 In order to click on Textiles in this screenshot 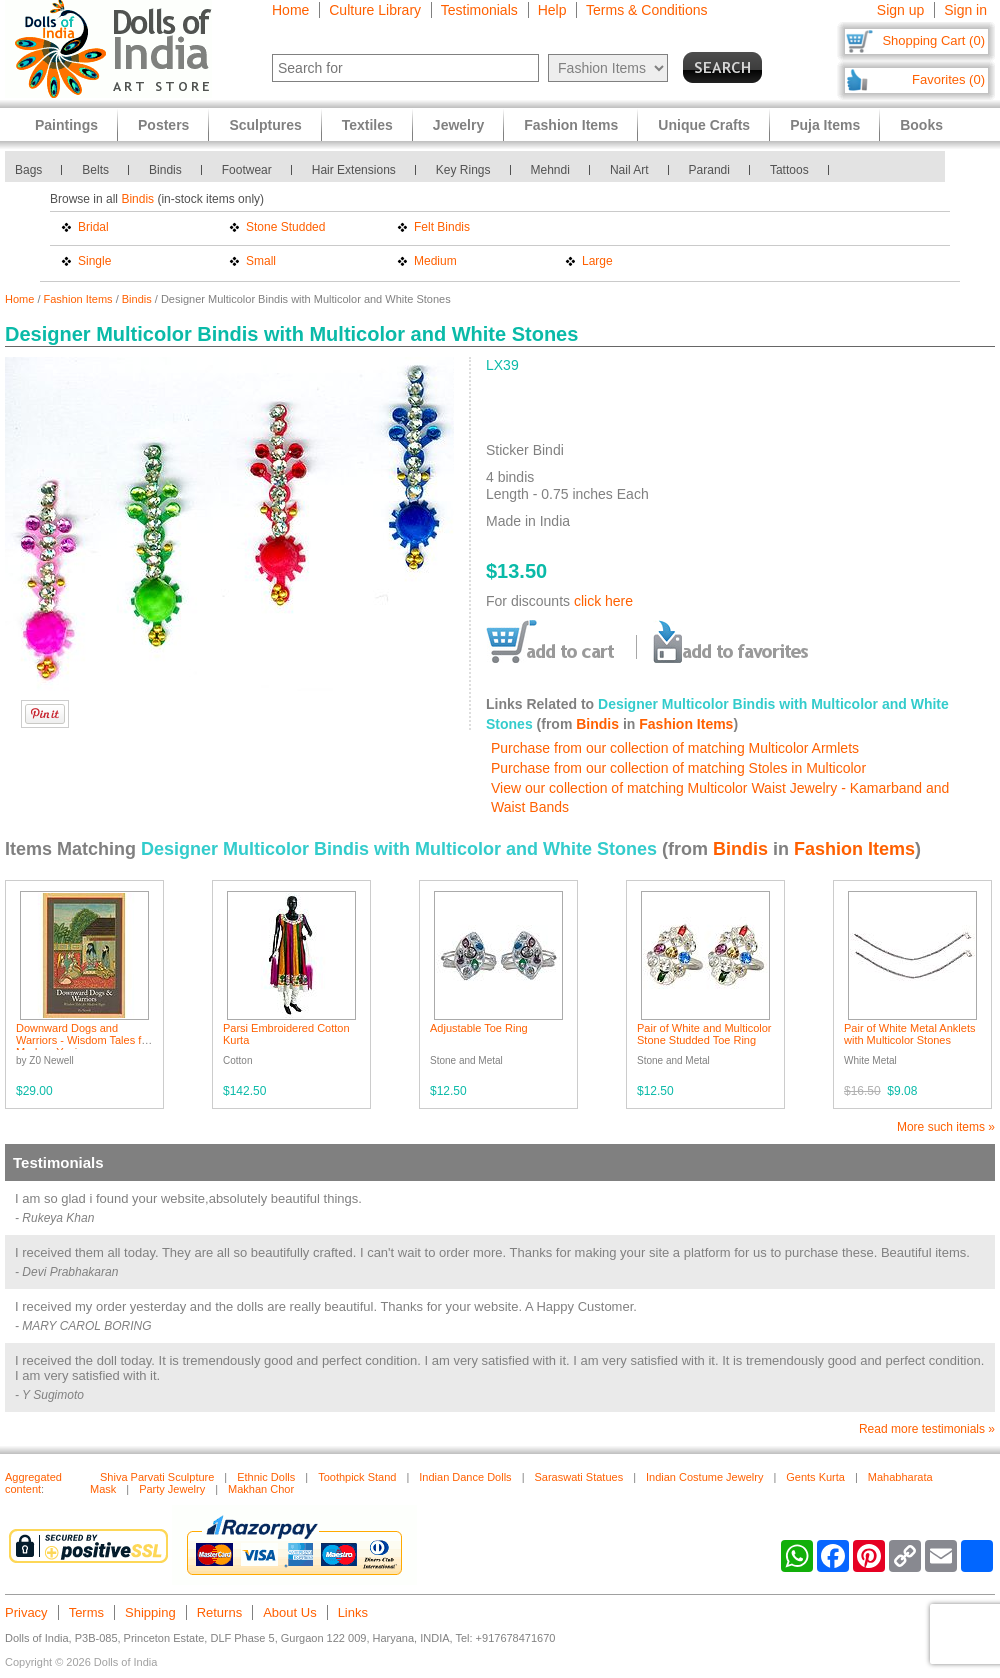, I will do `click(367, 125)`.